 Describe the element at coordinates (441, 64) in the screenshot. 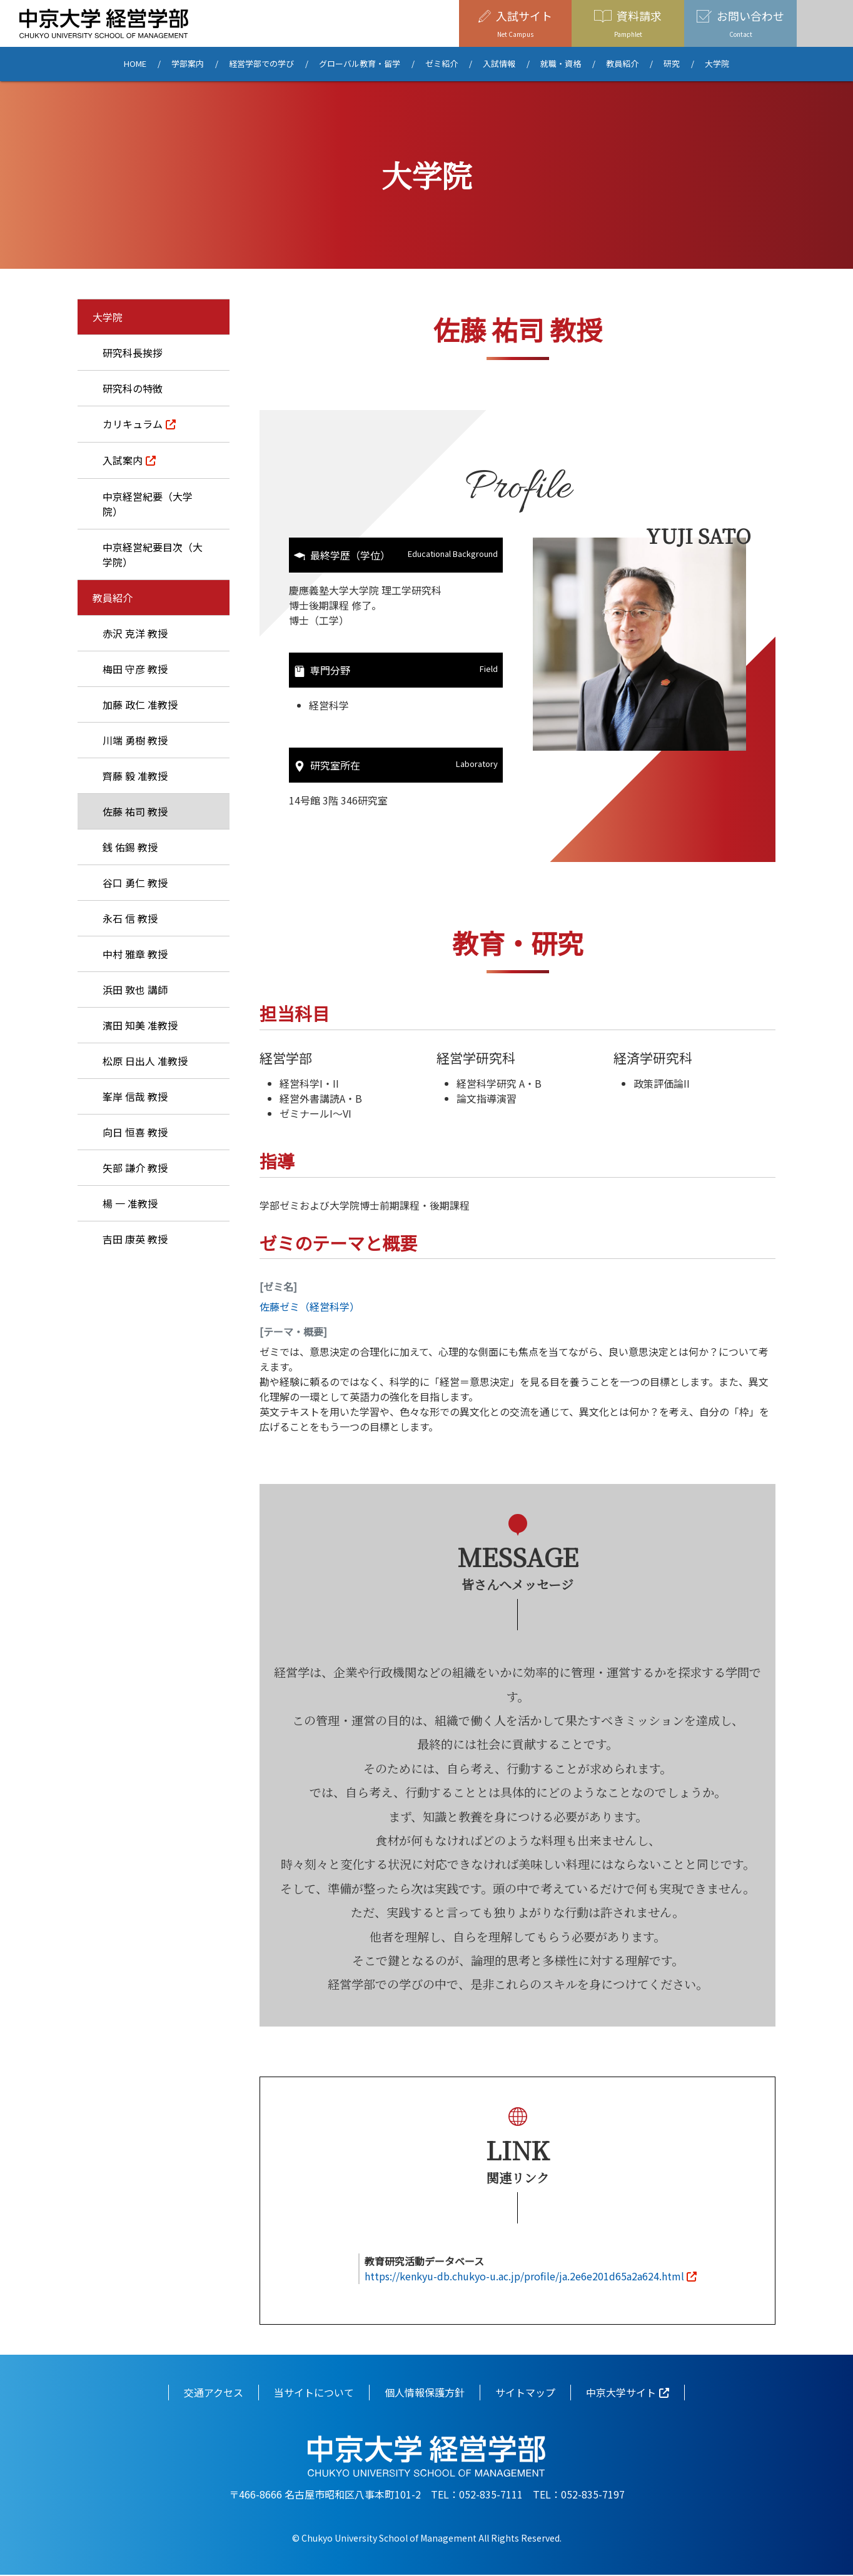

I see `ゼミ紹介` at that location.